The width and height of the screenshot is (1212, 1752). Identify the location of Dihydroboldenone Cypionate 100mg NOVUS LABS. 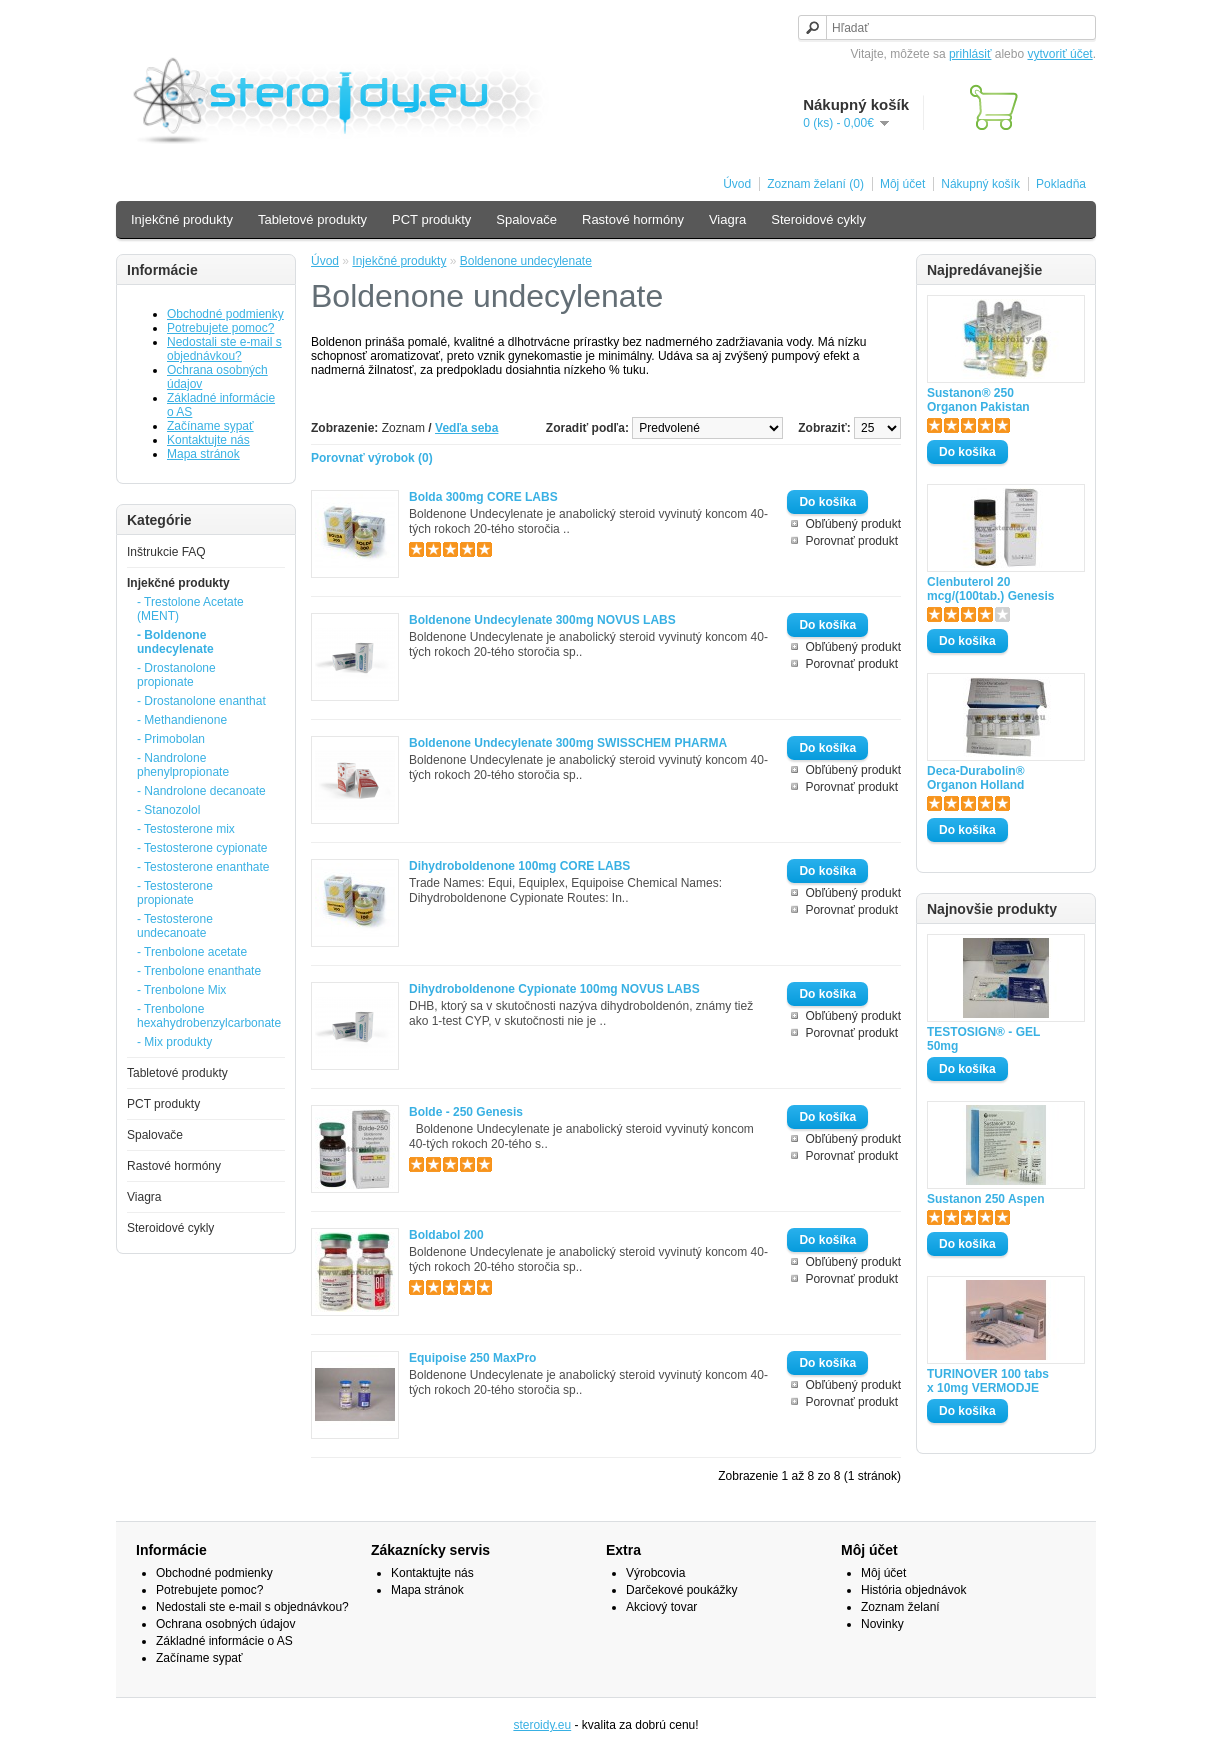
(554, 989).